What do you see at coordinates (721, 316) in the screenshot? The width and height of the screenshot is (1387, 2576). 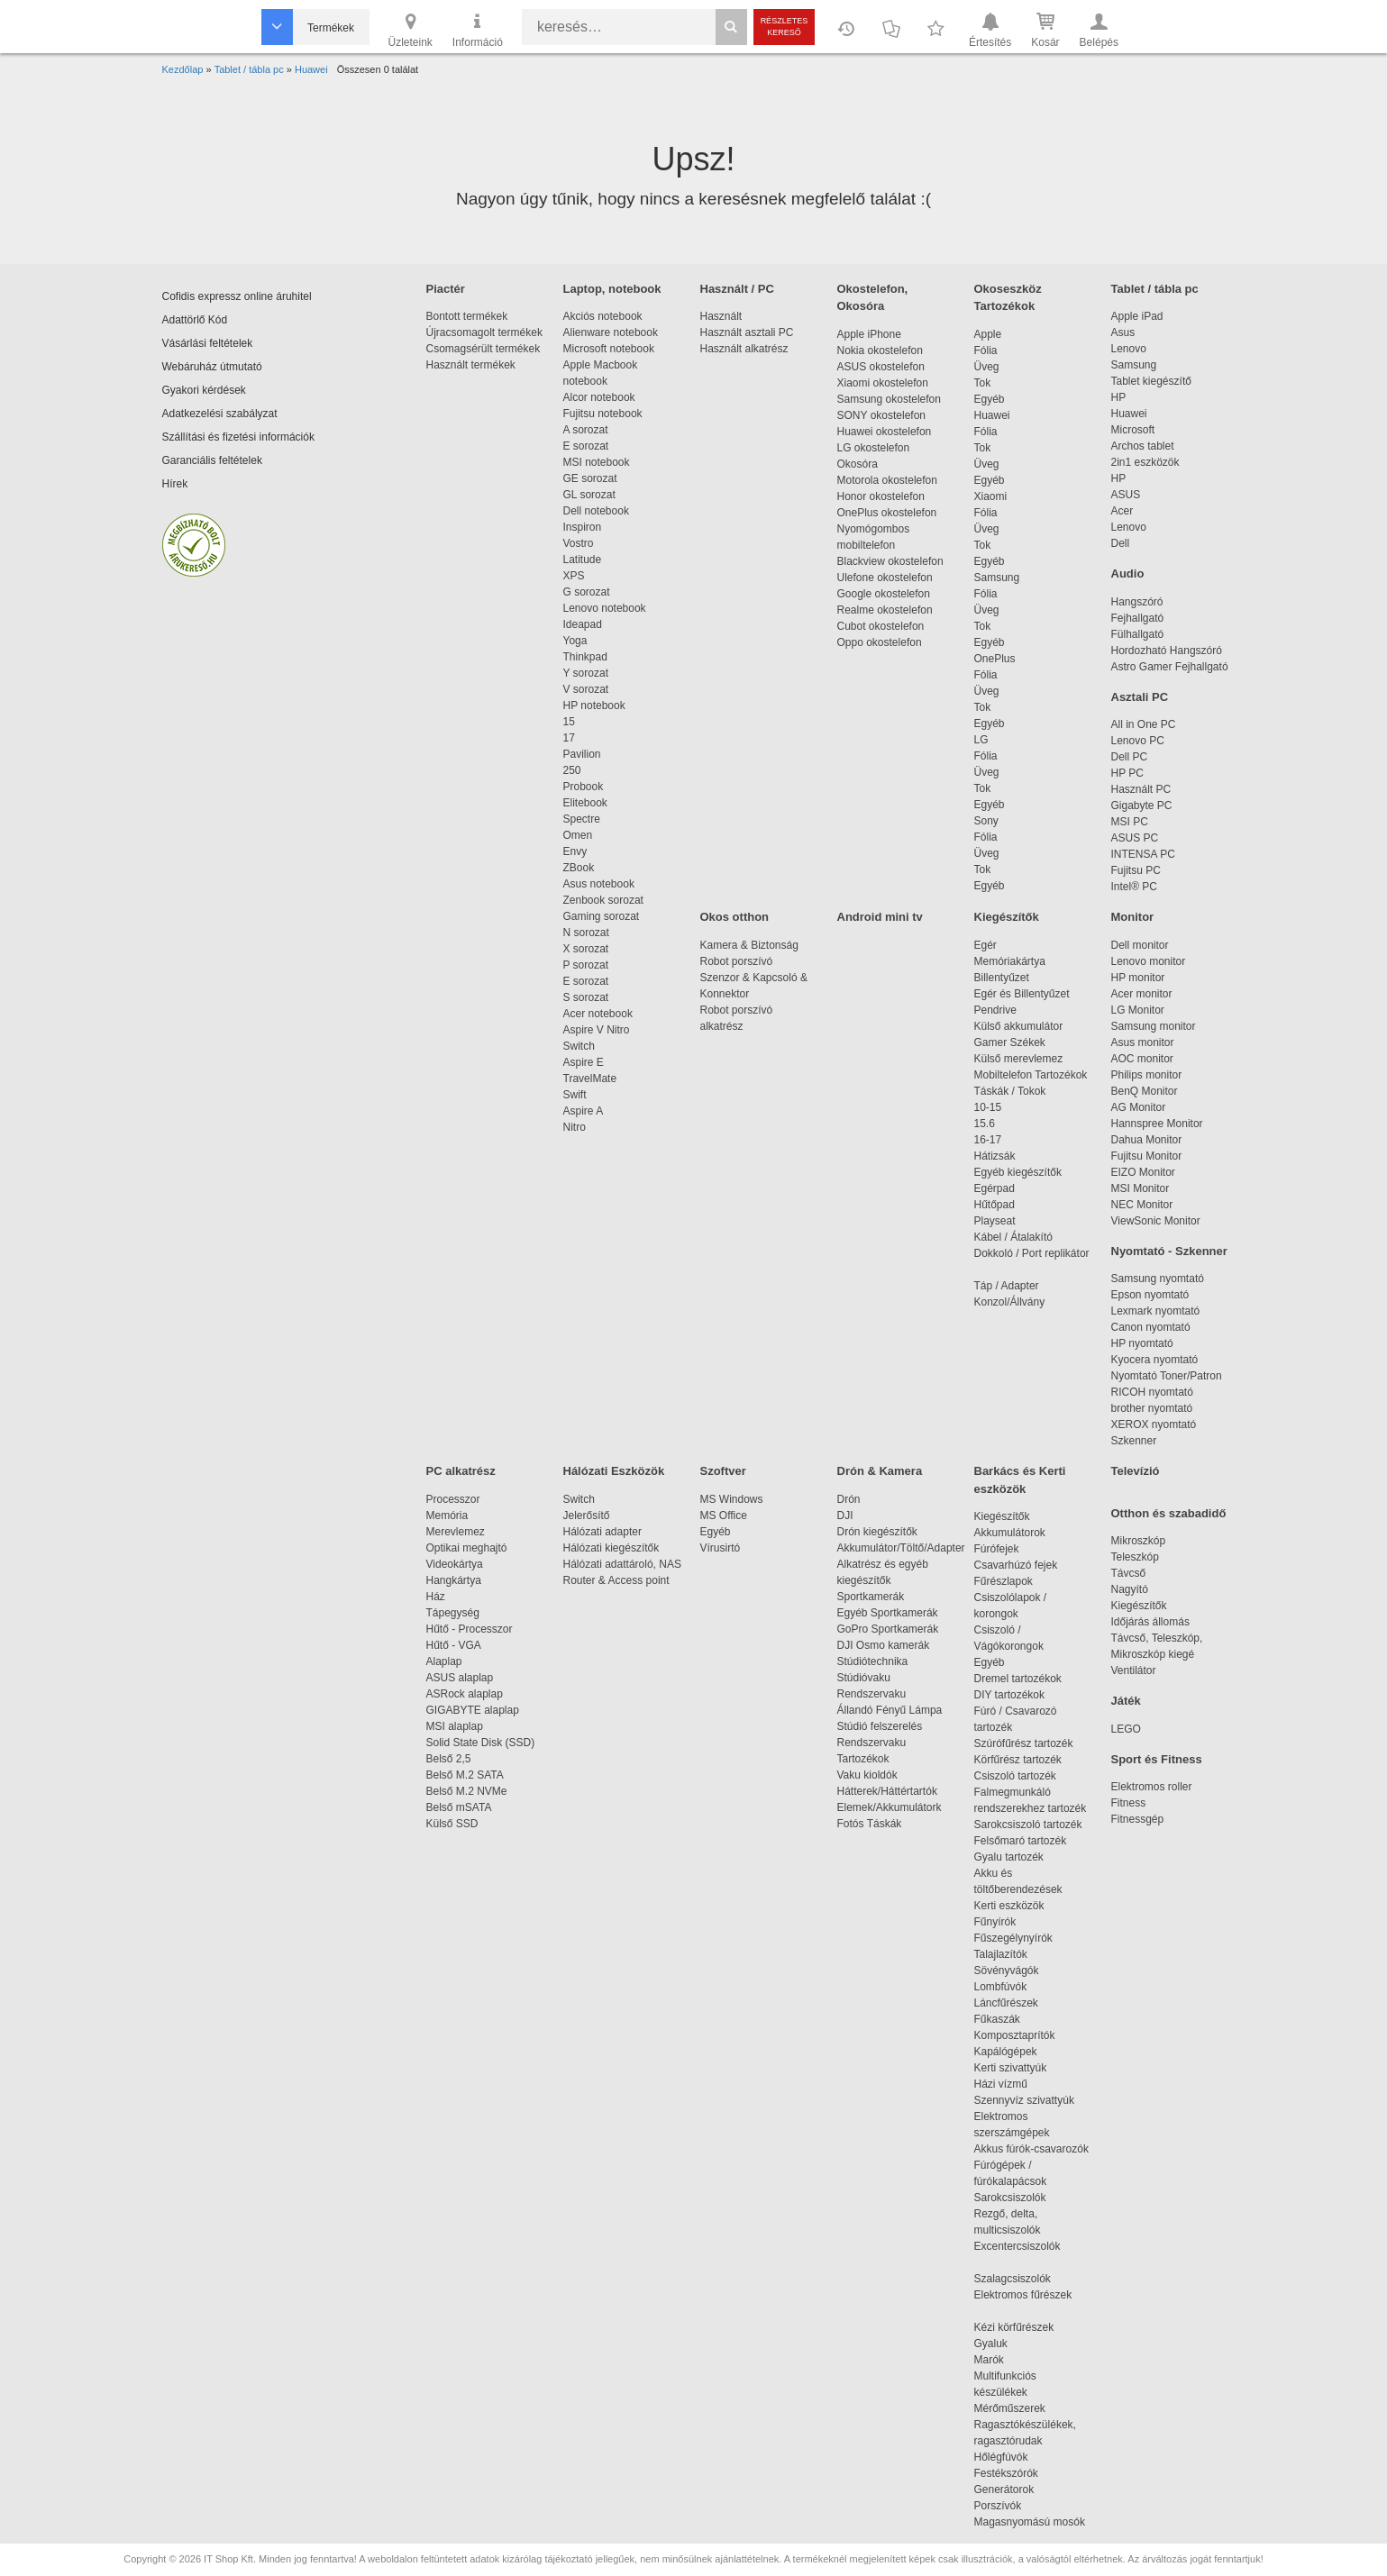 I see `Használt` at bounding box center [721, 316].